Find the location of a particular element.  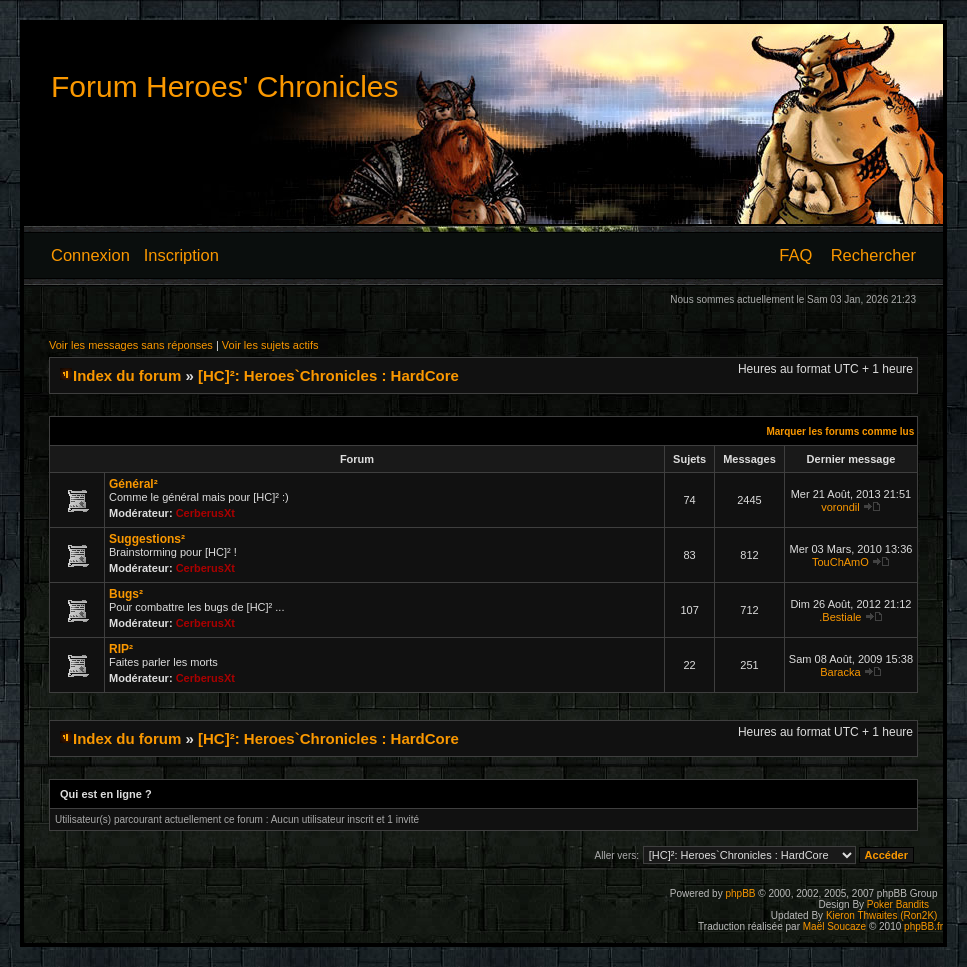

Poker Bandits is located at coordinates (898, 904).